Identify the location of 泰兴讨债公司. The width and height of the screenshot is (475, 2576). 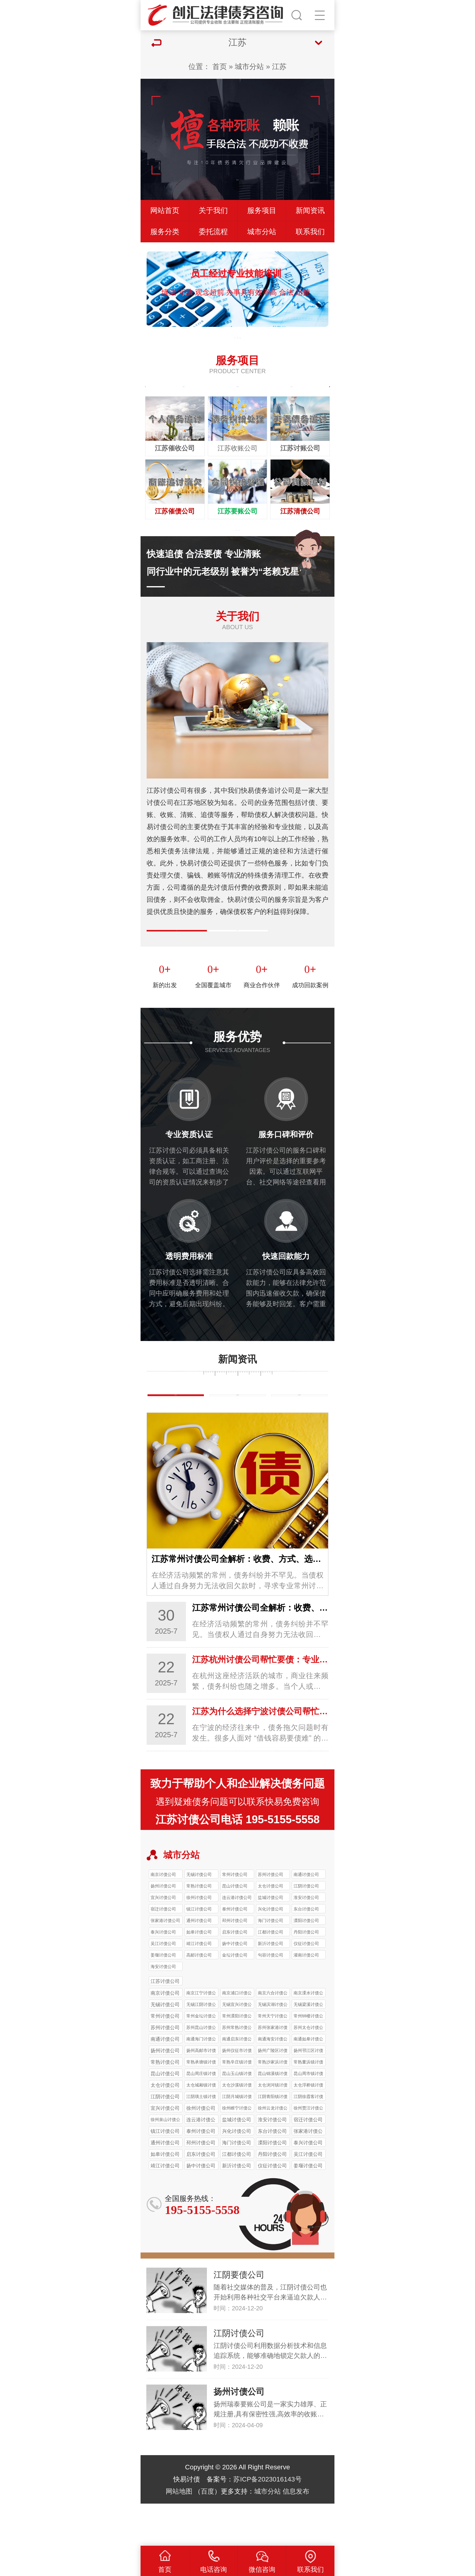
(163, 1974).